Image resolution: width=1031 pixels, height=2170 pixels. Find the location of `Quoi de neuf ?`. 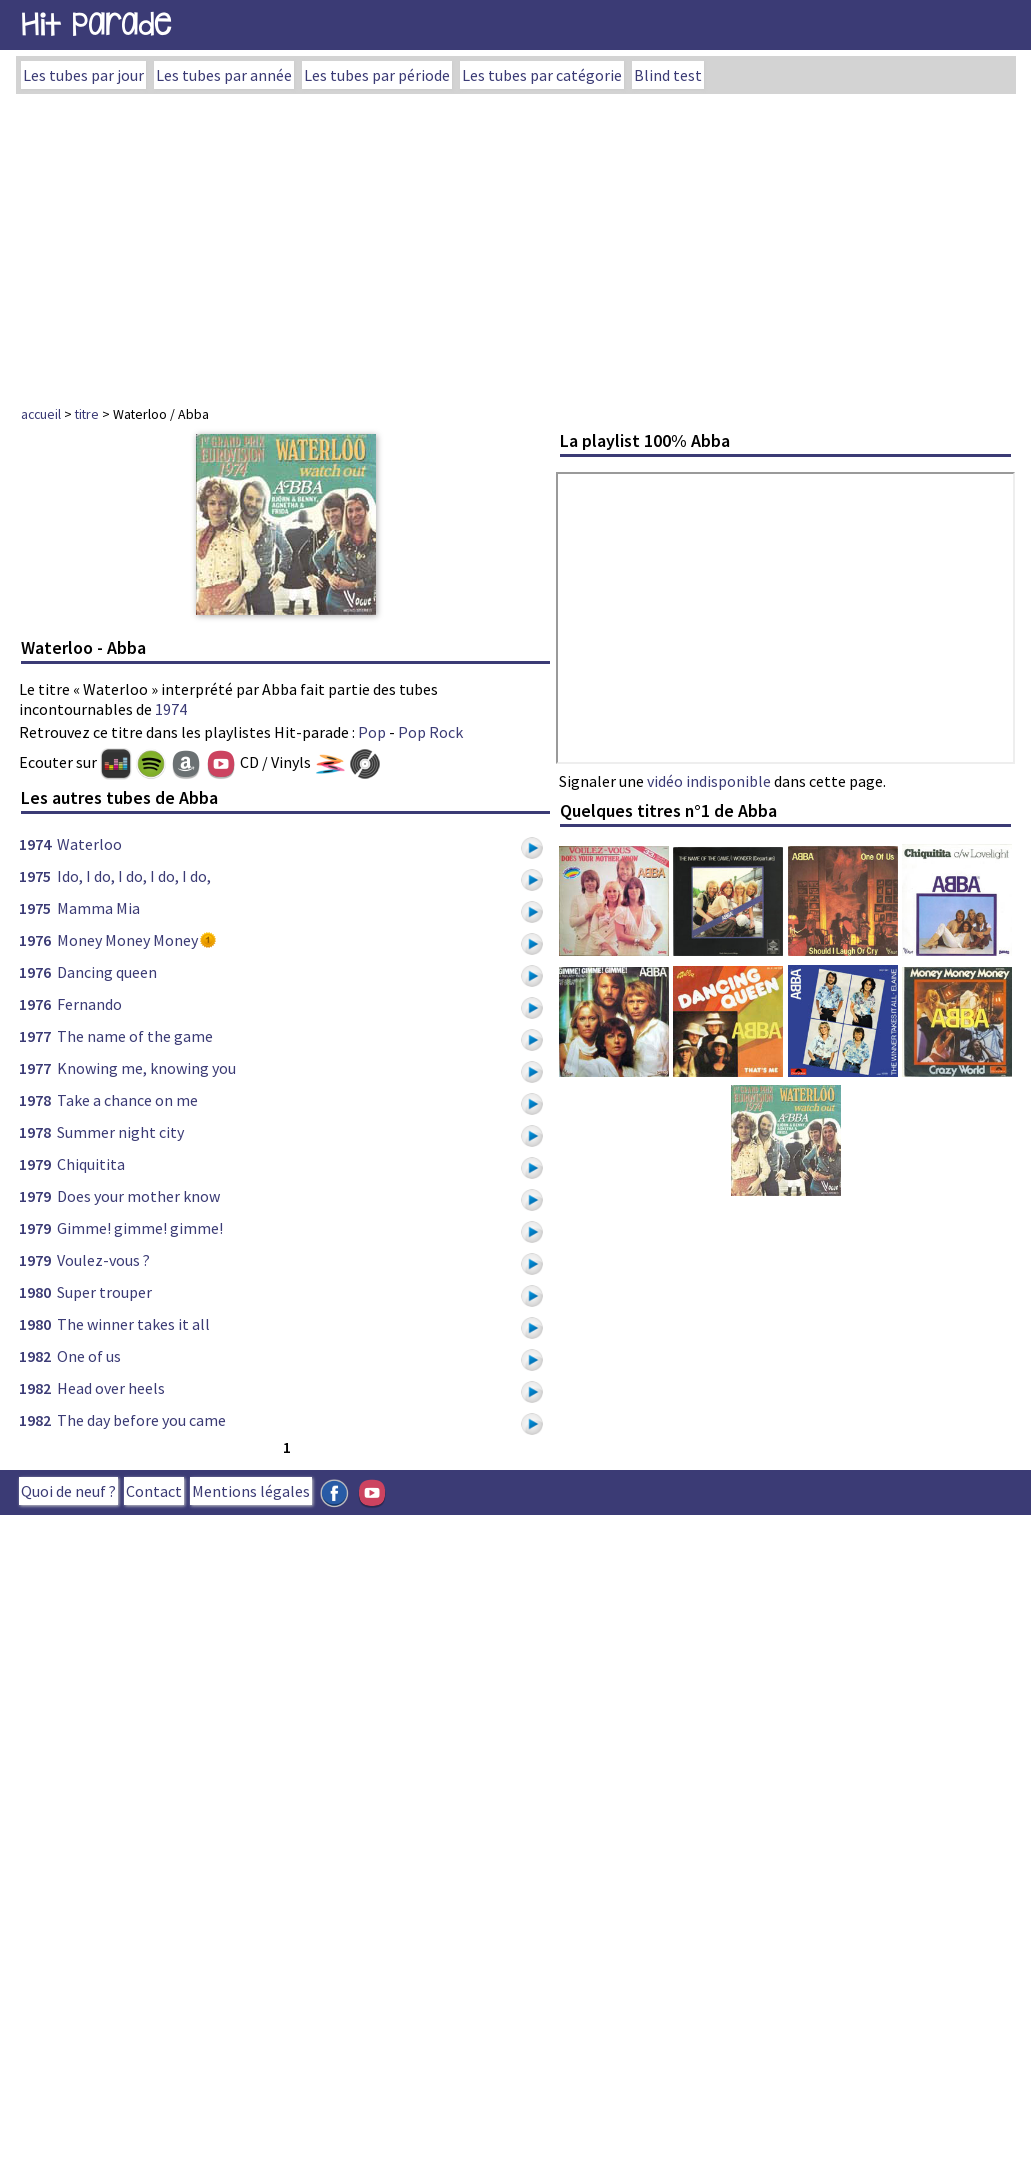

Quoi de neuf ? is located at coordinates (68, 1491).